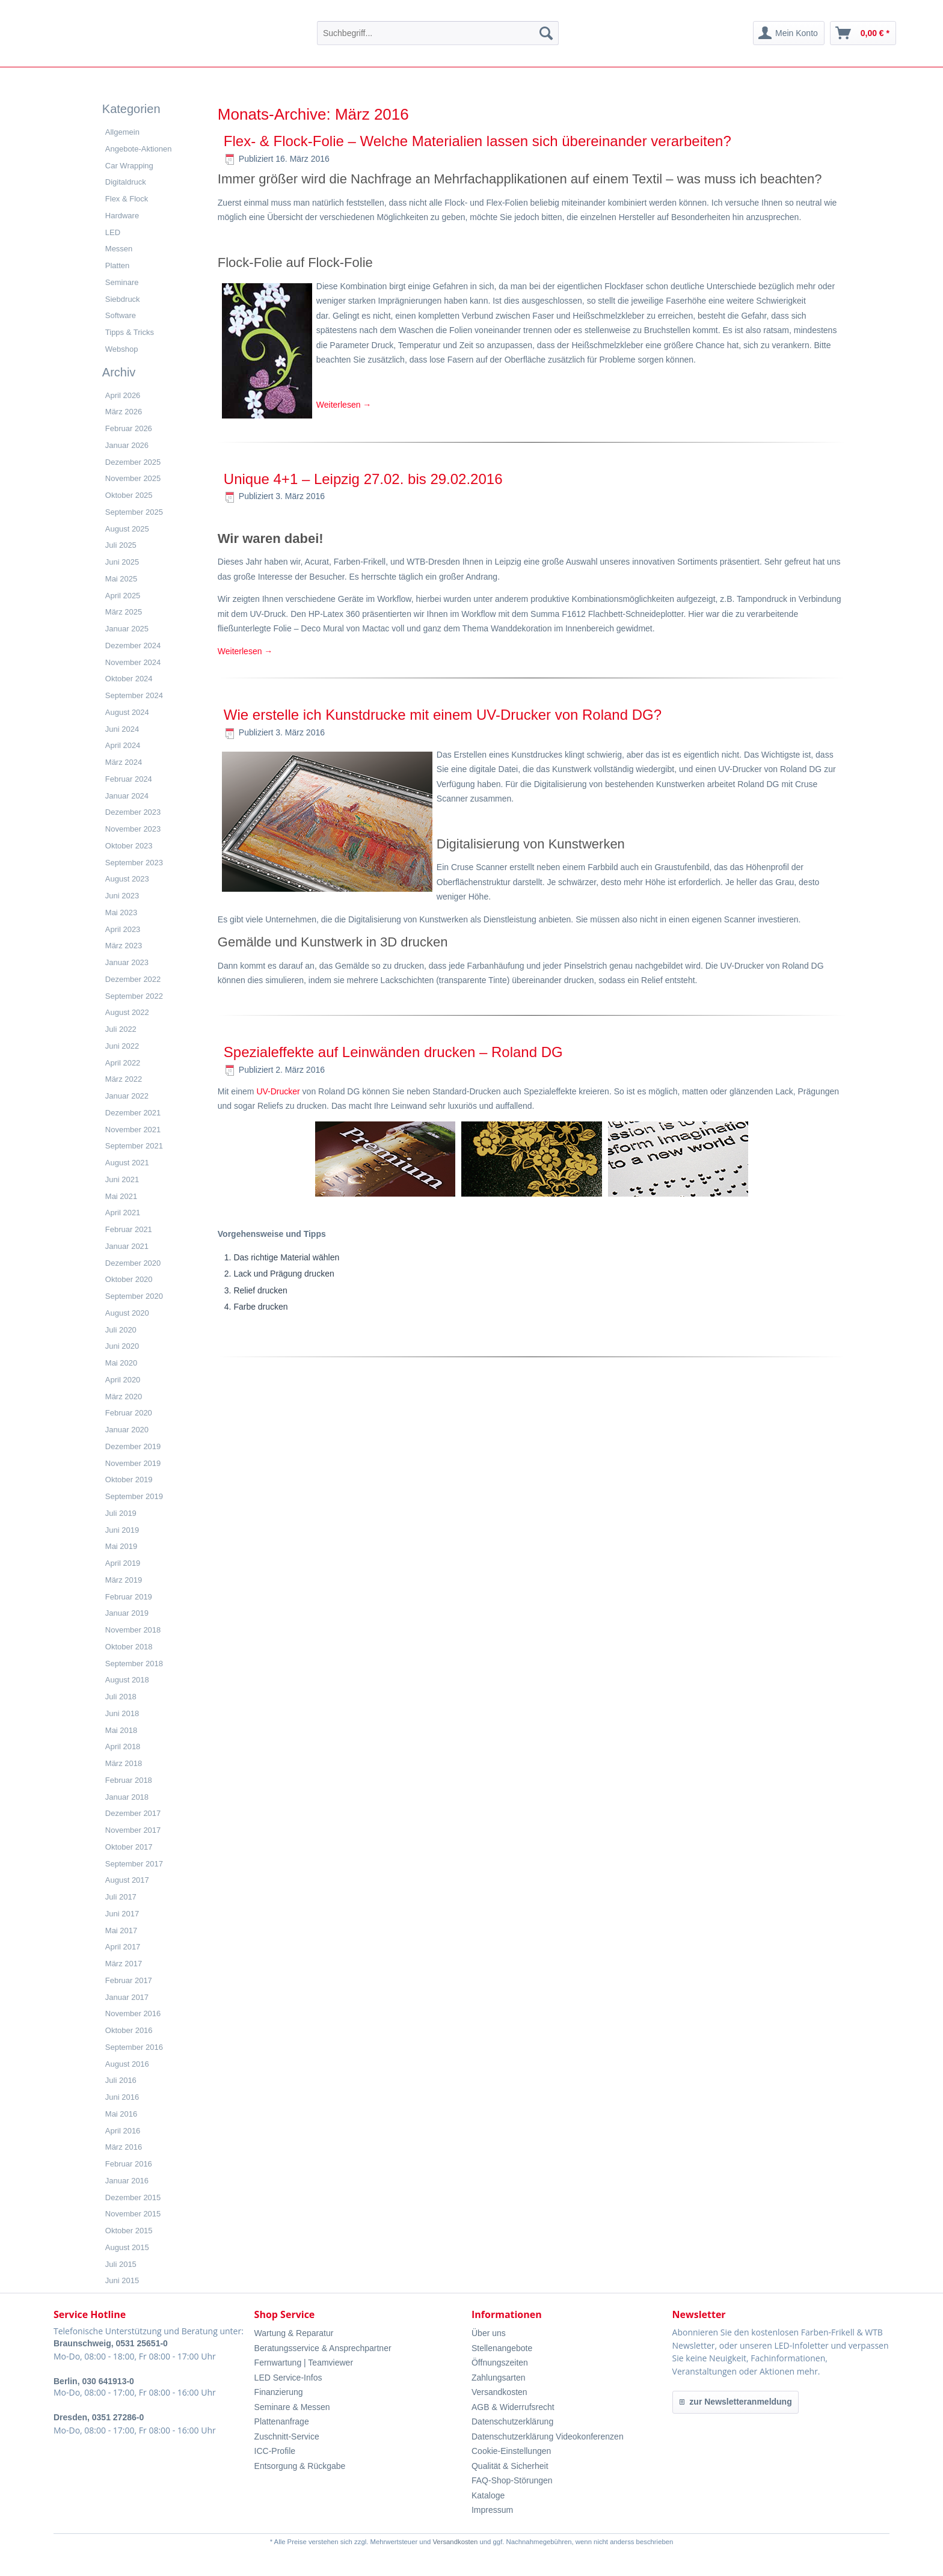 The height and width of the screenshot is (2576, 943). What do you see at coordinates (127, 1012) in the screenshot?
I see `August 2022` at bounding box center [127, 1012].